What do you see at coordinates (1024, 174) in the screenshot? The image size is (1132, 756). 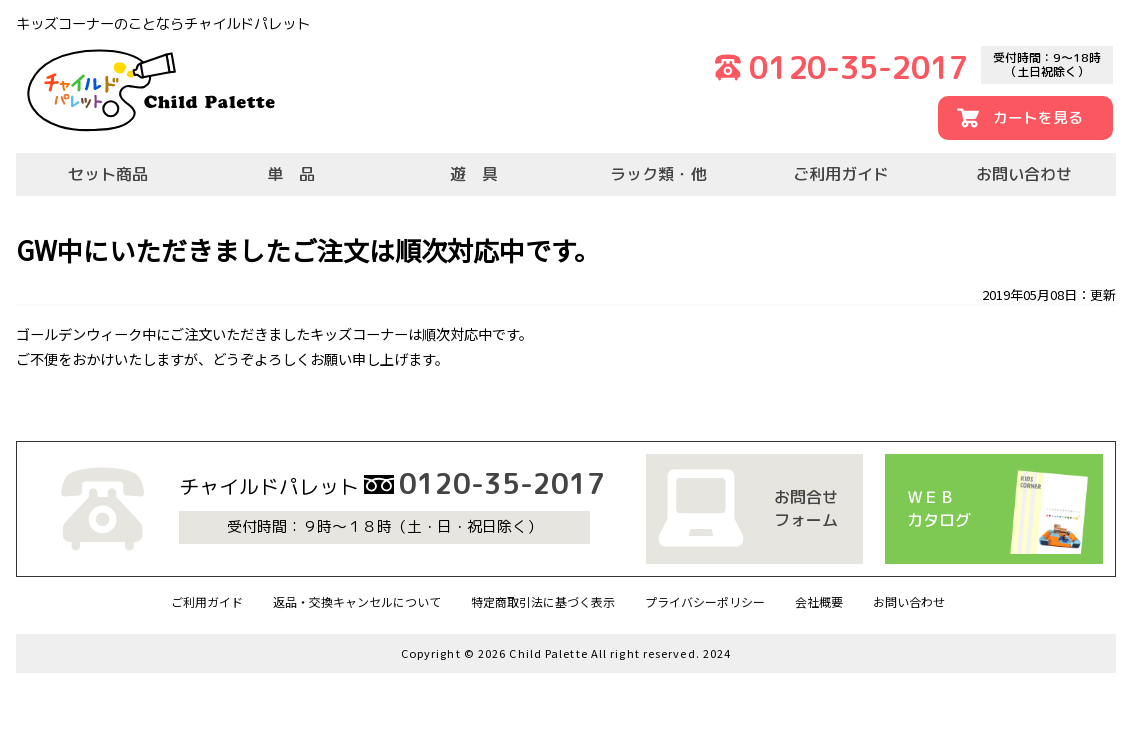 I see `お問い合わせ` at bounding box center [1024, 174].